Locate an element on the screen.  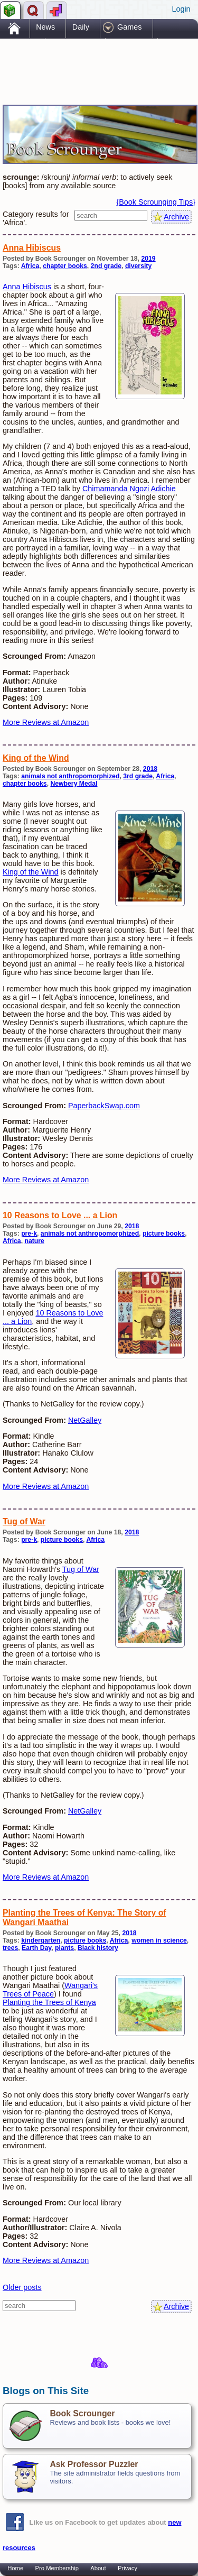
Anna Hibiscus is located at coordinates (32, 247).